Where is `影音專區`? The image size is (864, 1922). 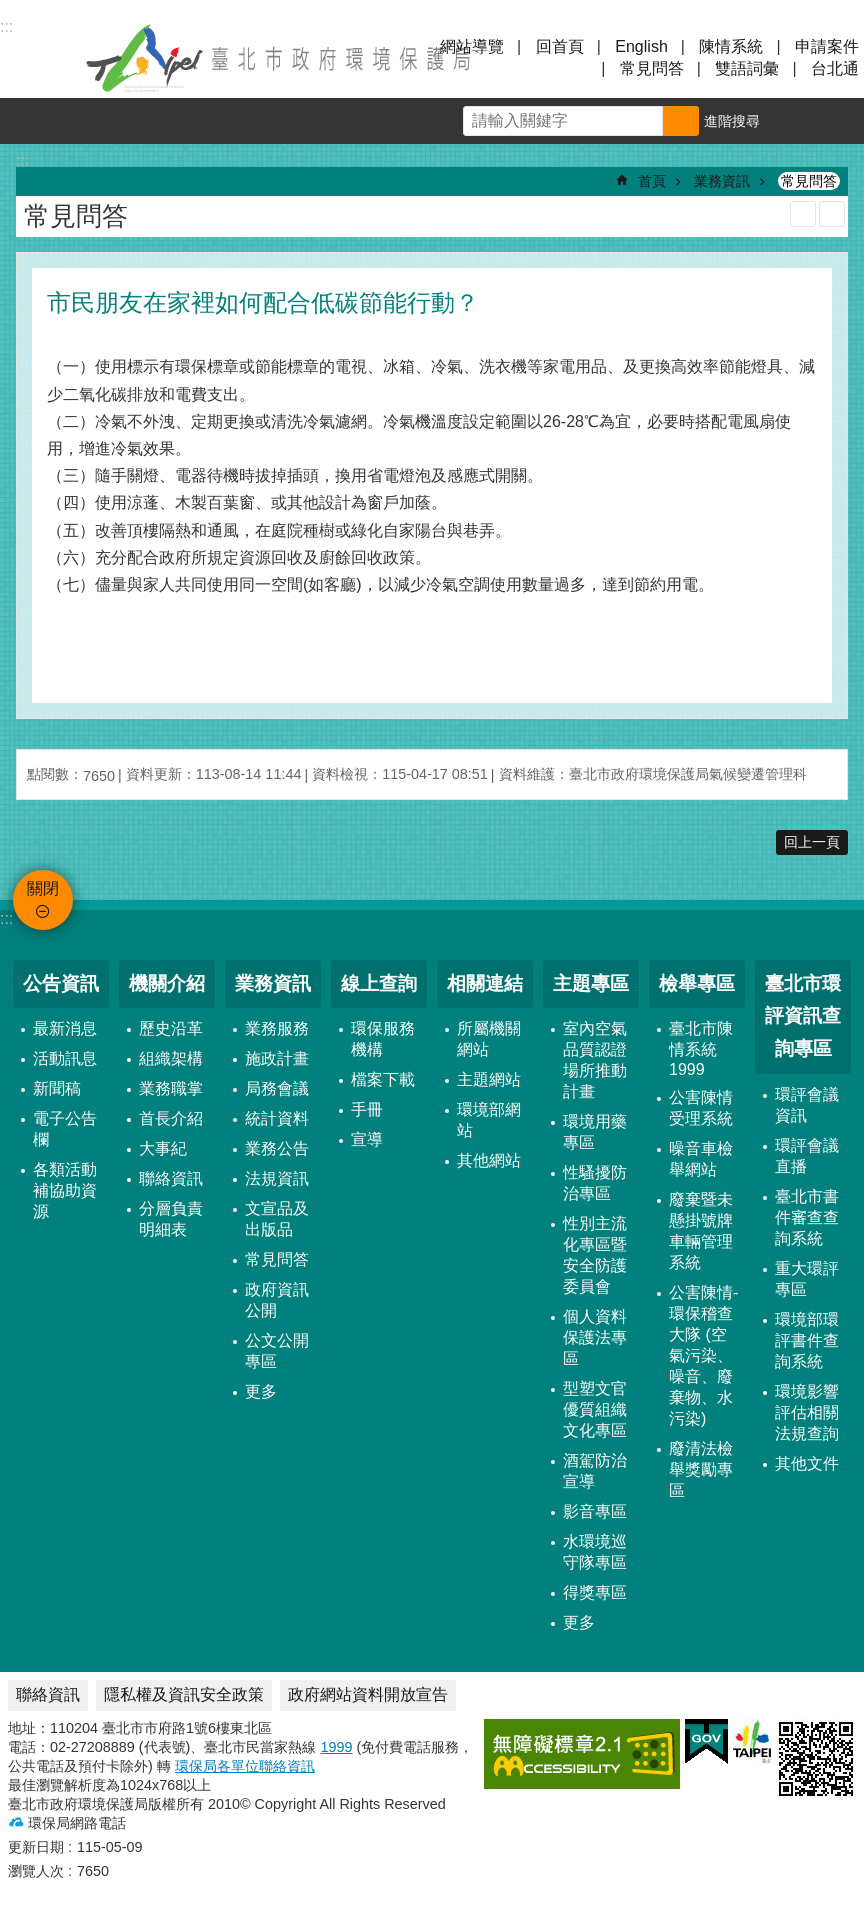
影音專區 is located at coordinates (595, 1511).